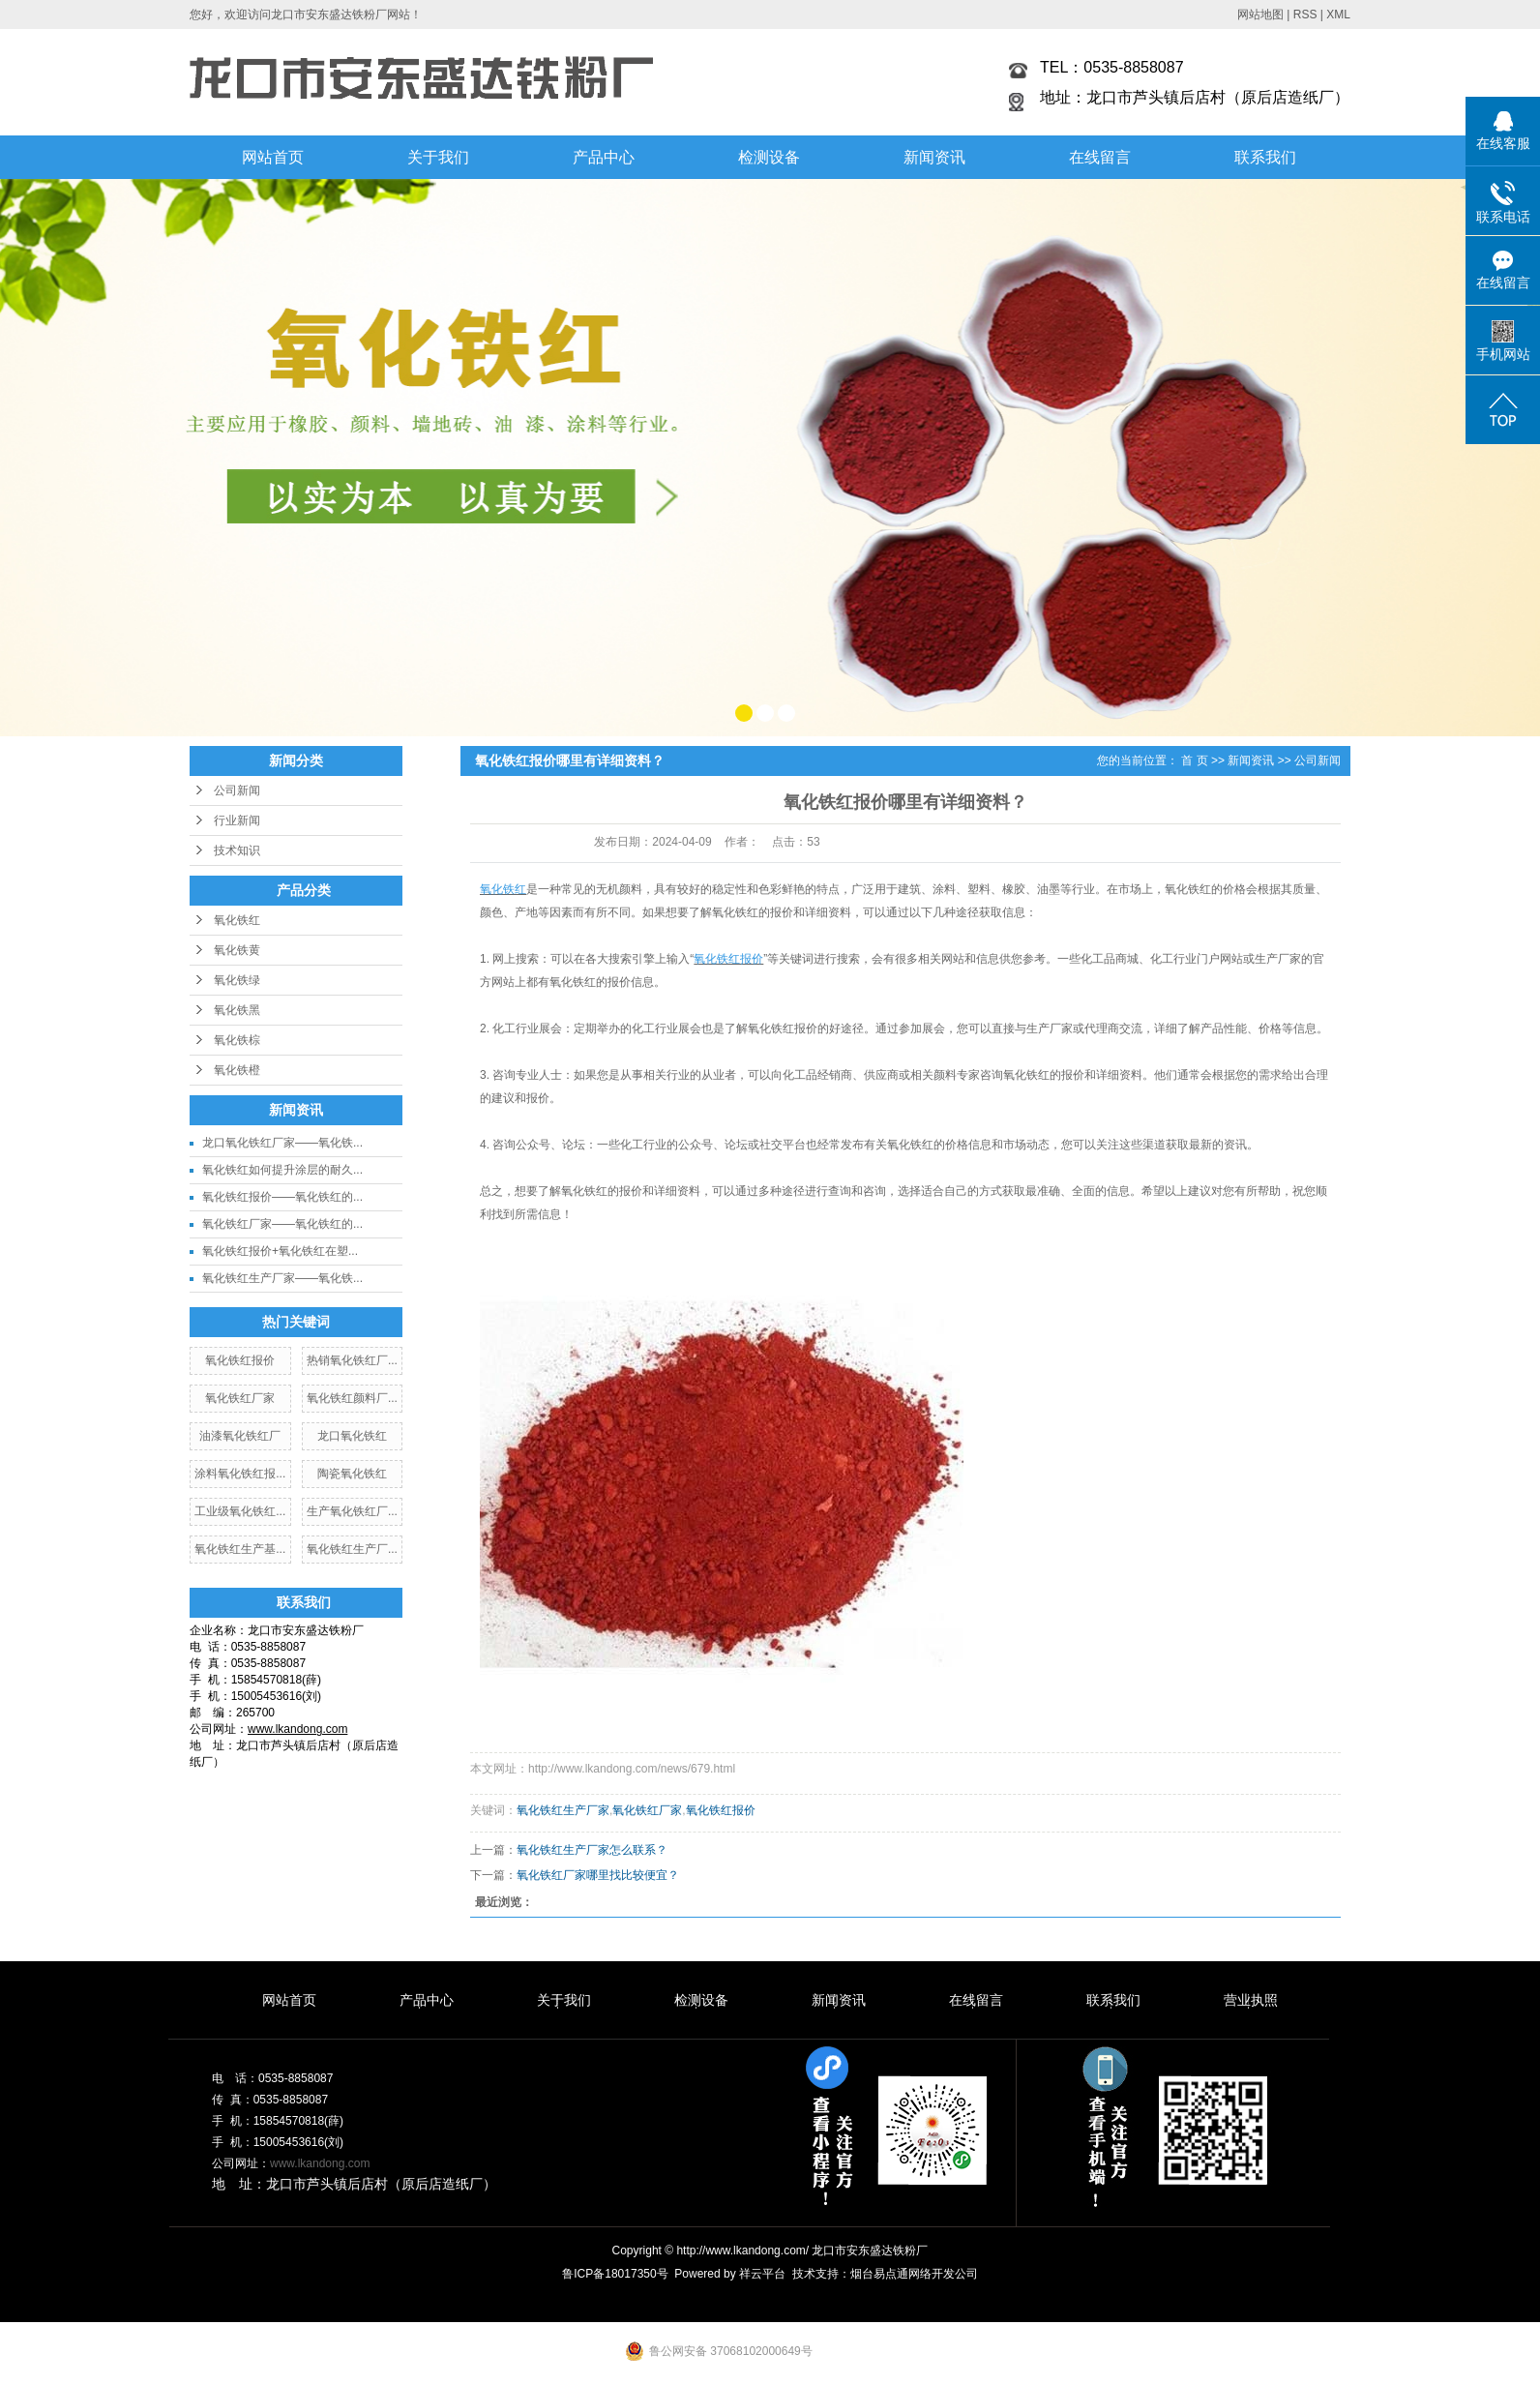 The image size is (1540, 2385). I want to click on 产品中心, so click(604, 157).